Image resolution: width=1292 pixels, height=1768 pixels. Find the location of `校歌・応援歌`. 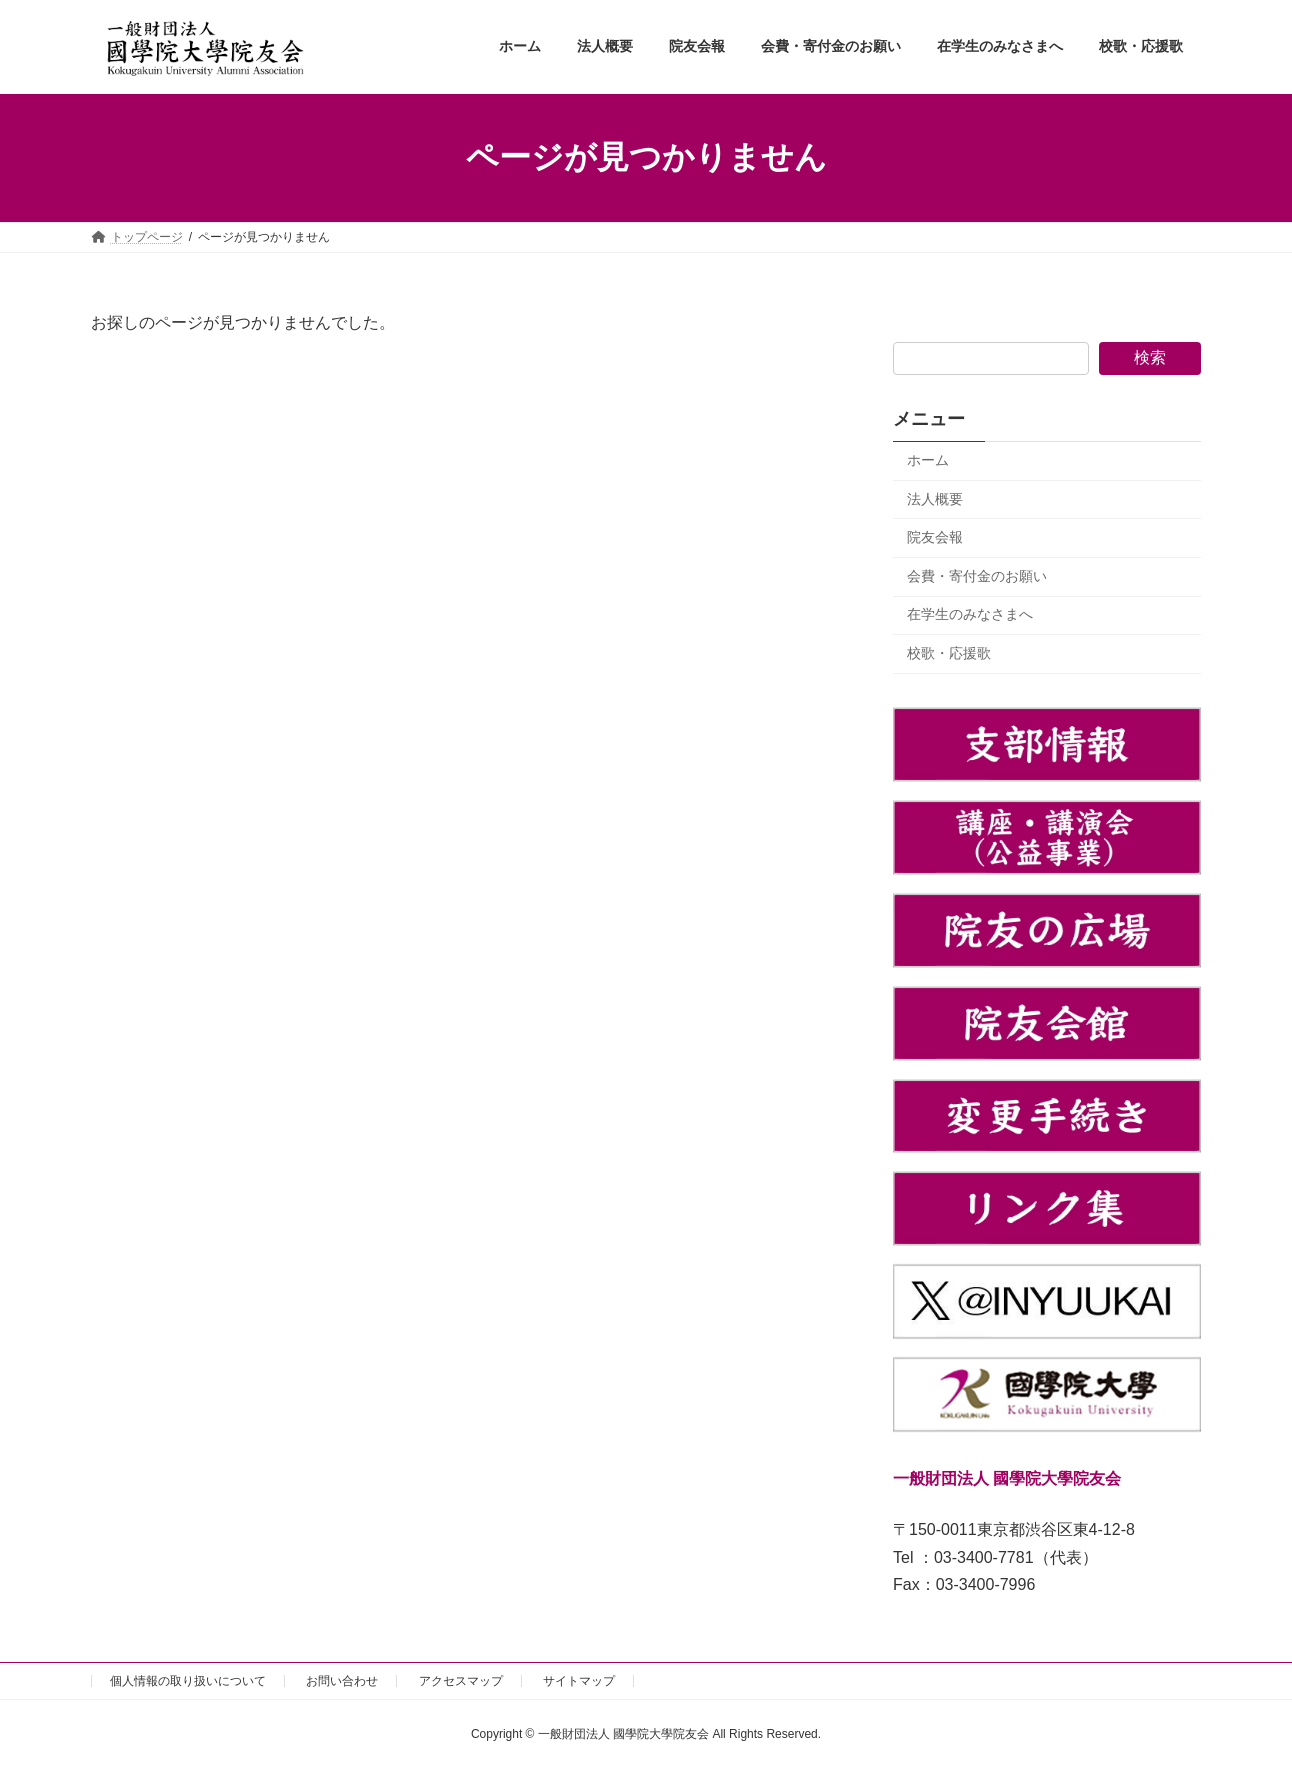

校歌・応援歌 is located at coordinates (949, 653).